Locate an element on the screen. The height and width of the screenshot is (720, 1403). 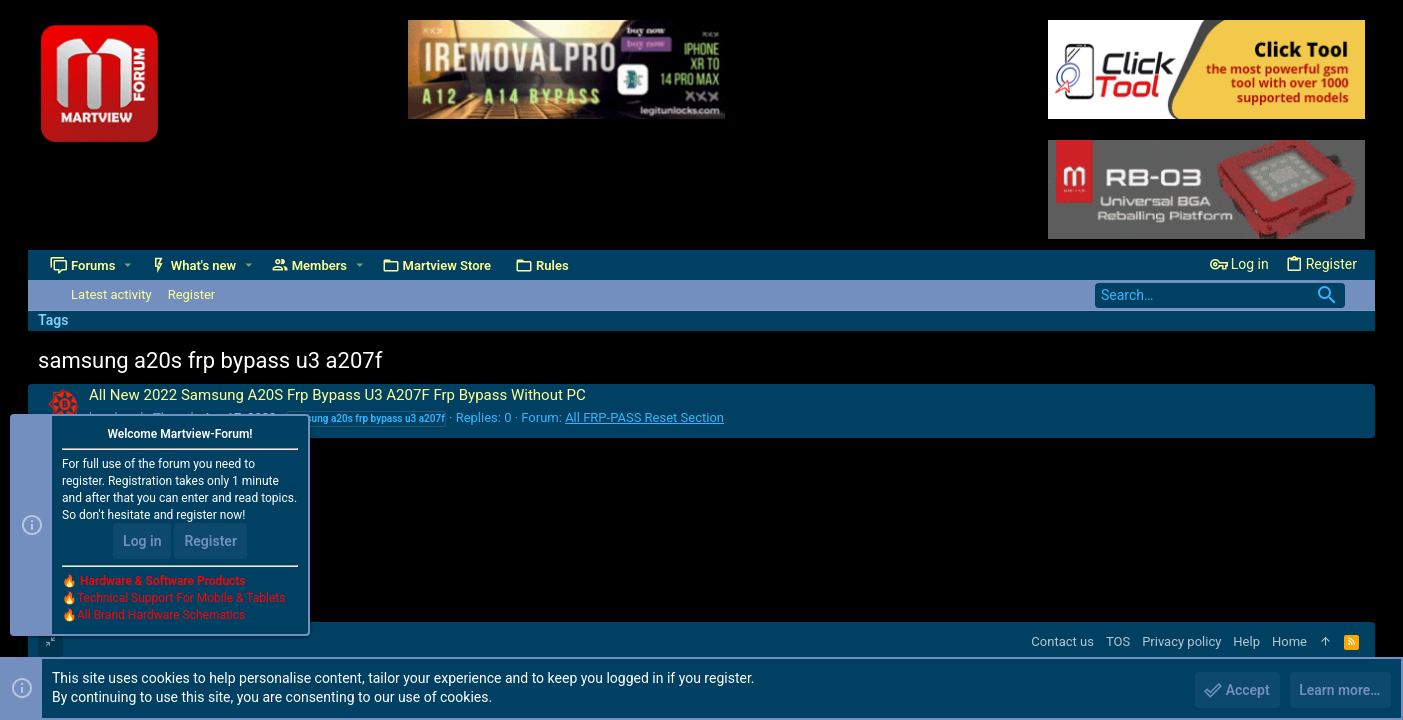
TOS is located at coordinates (1118, 641).